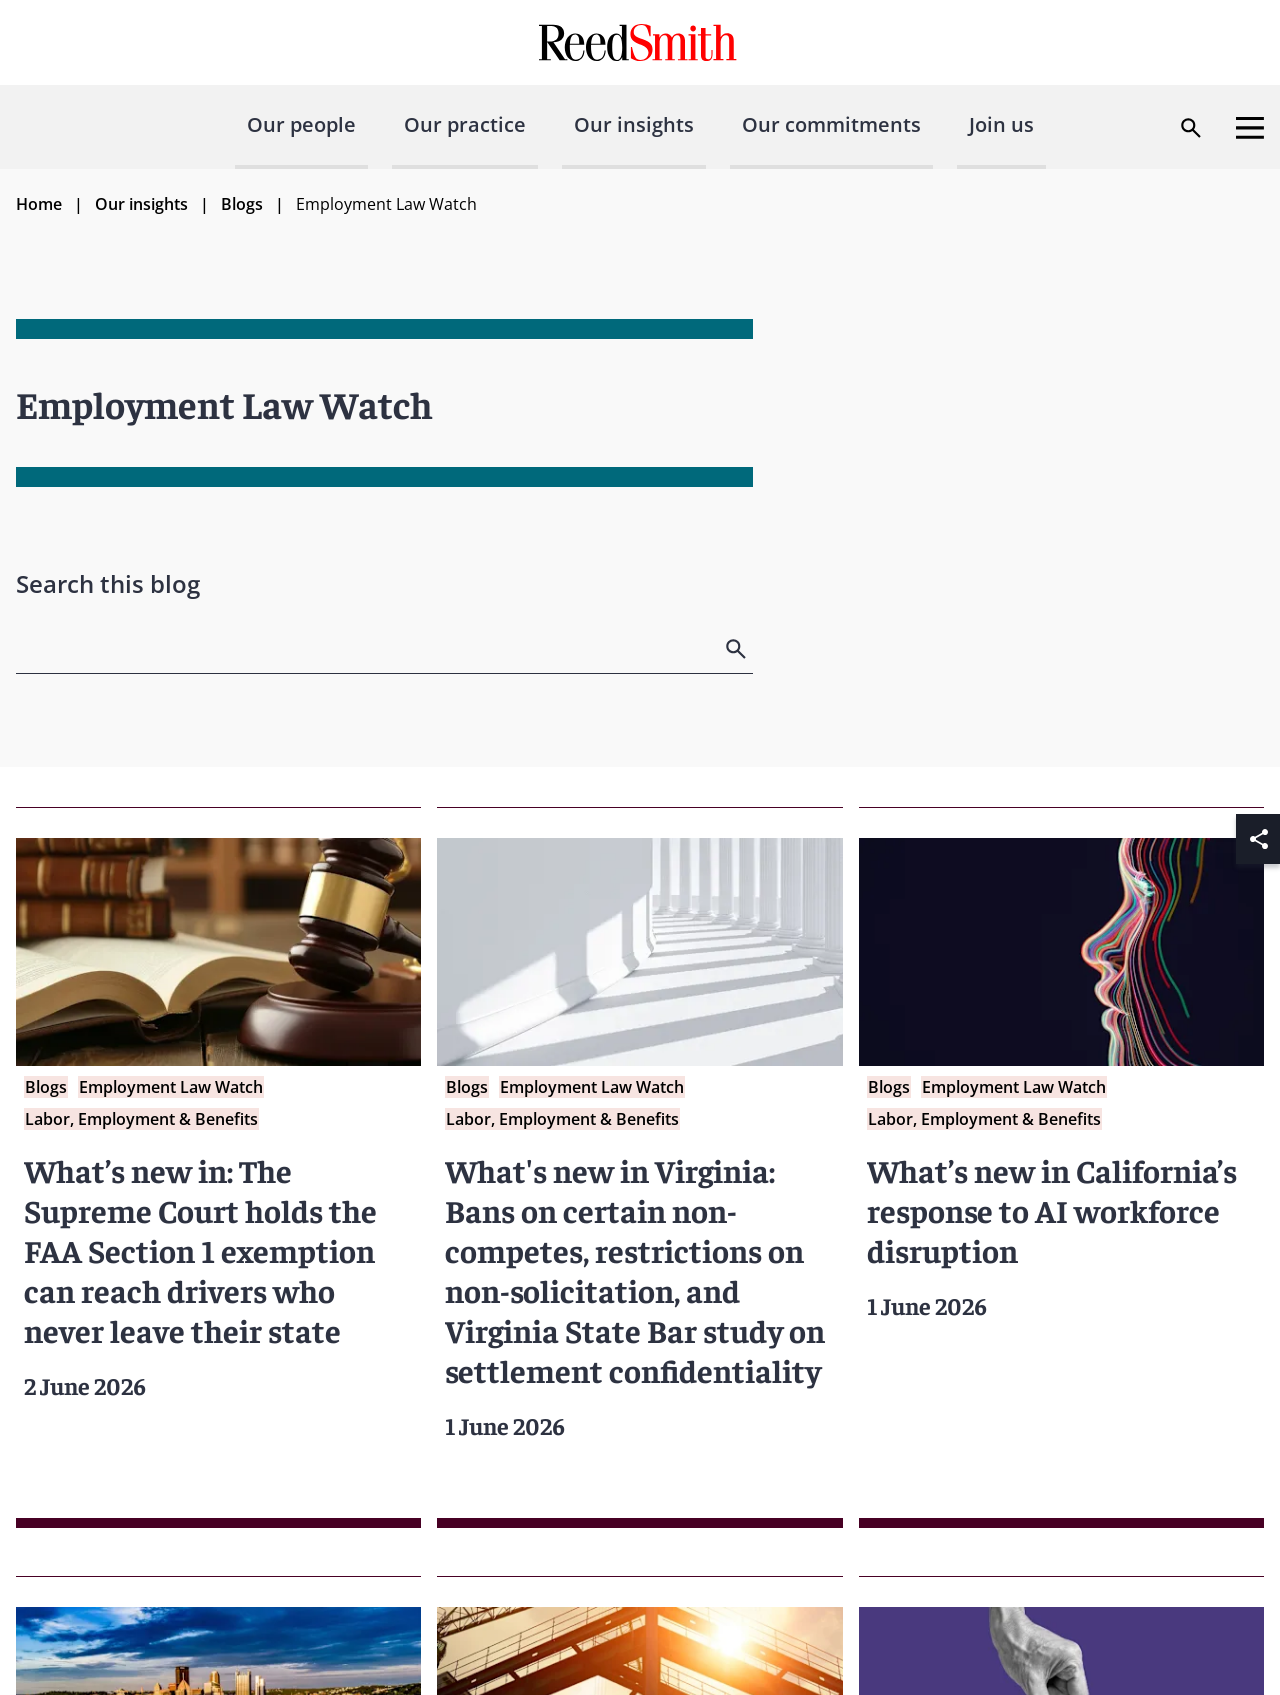 The image size is (1280, 1695). I want to click on Search this blog, so click(108, 583).